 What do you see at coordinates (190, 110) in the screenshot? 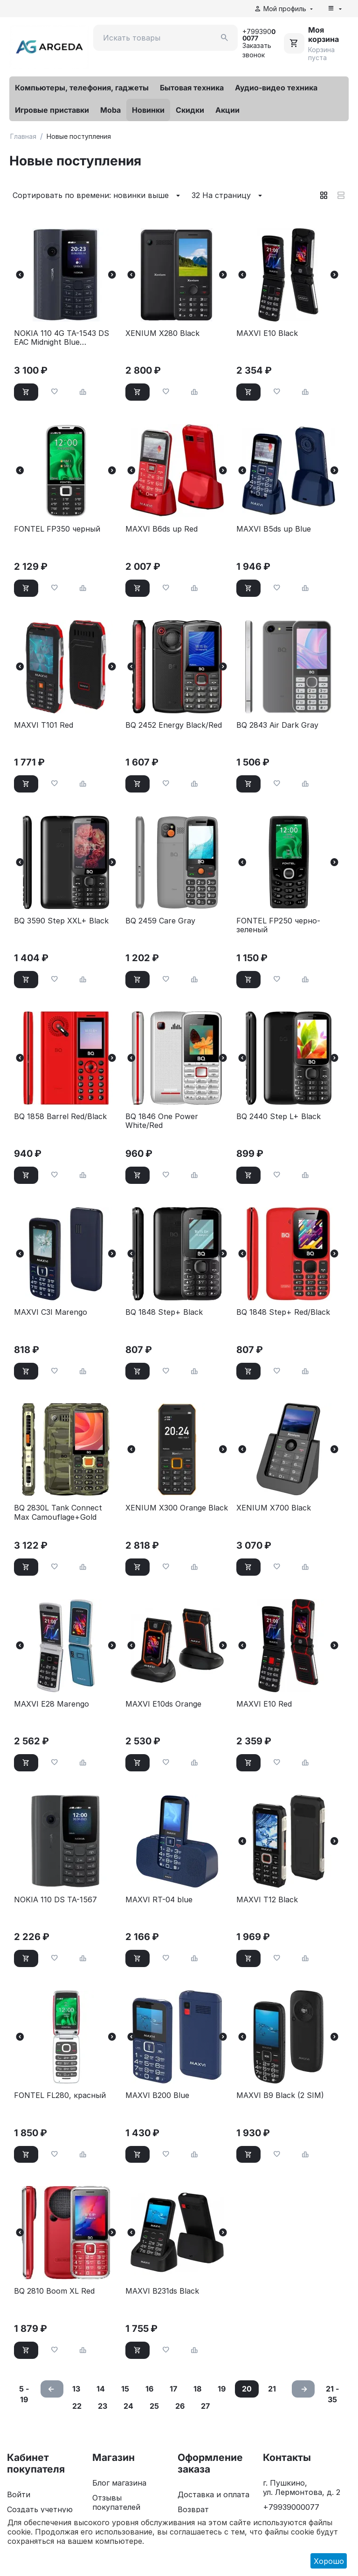
I see `Скидки` at bounding box center [190, 110].